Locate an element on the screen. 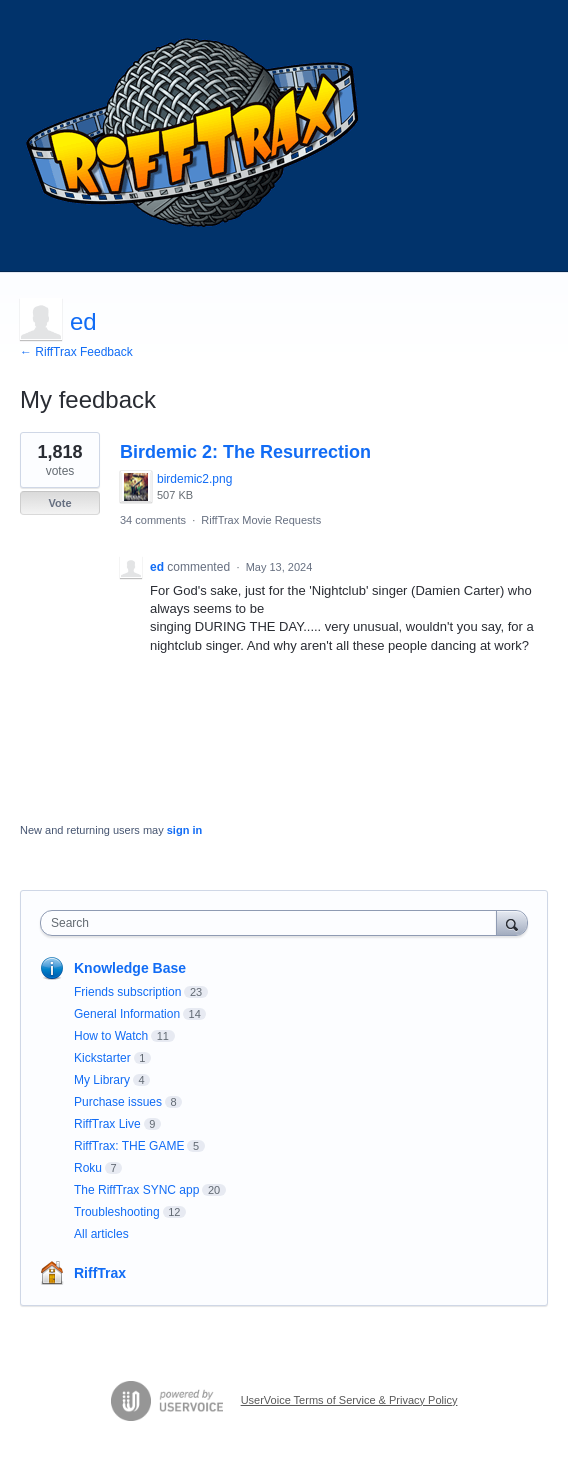  RiffTrax: THE GAME is located at coordinates (129, 1146).